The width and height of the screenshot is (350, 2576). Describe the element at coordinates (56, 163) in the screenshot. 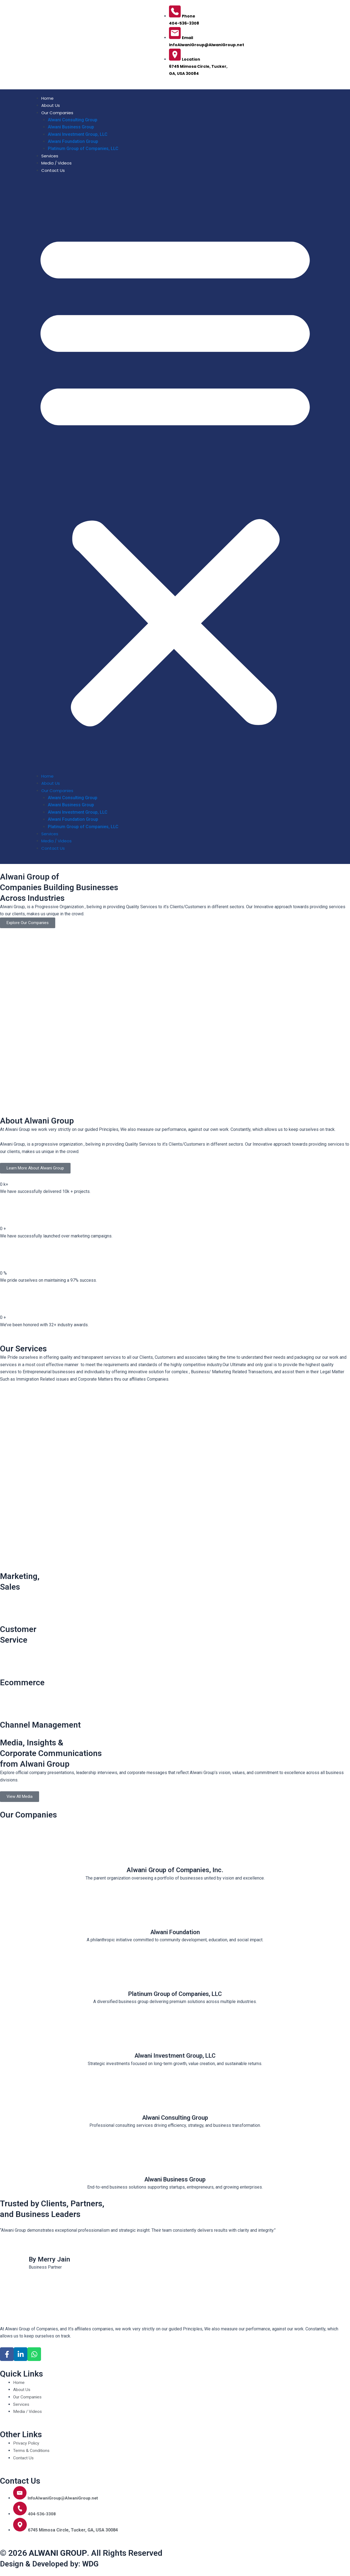

I see `Media / Videos` at that location.